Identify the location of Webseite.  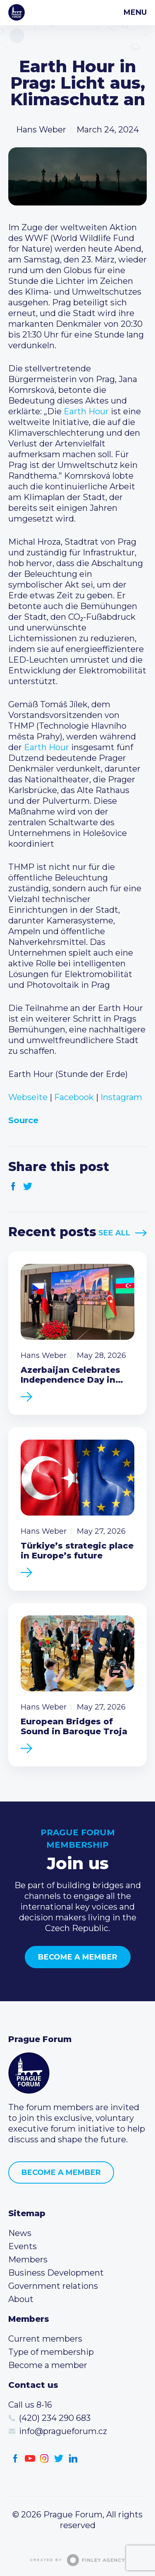
(28, 1097).